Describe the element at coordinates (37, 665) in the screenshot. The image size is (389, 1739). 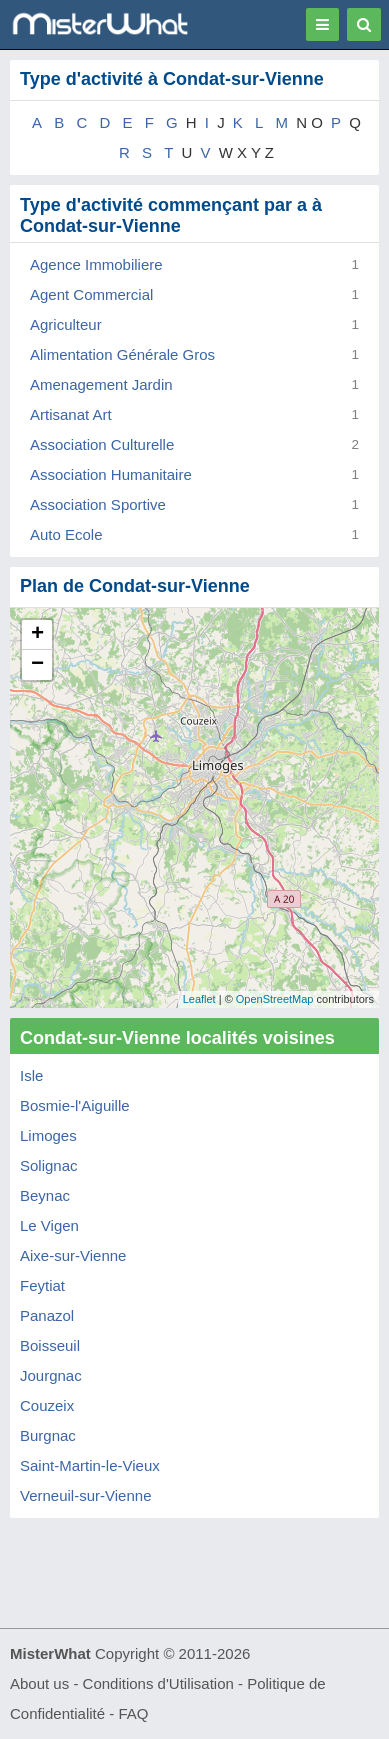
I see `− [button]` at that location.